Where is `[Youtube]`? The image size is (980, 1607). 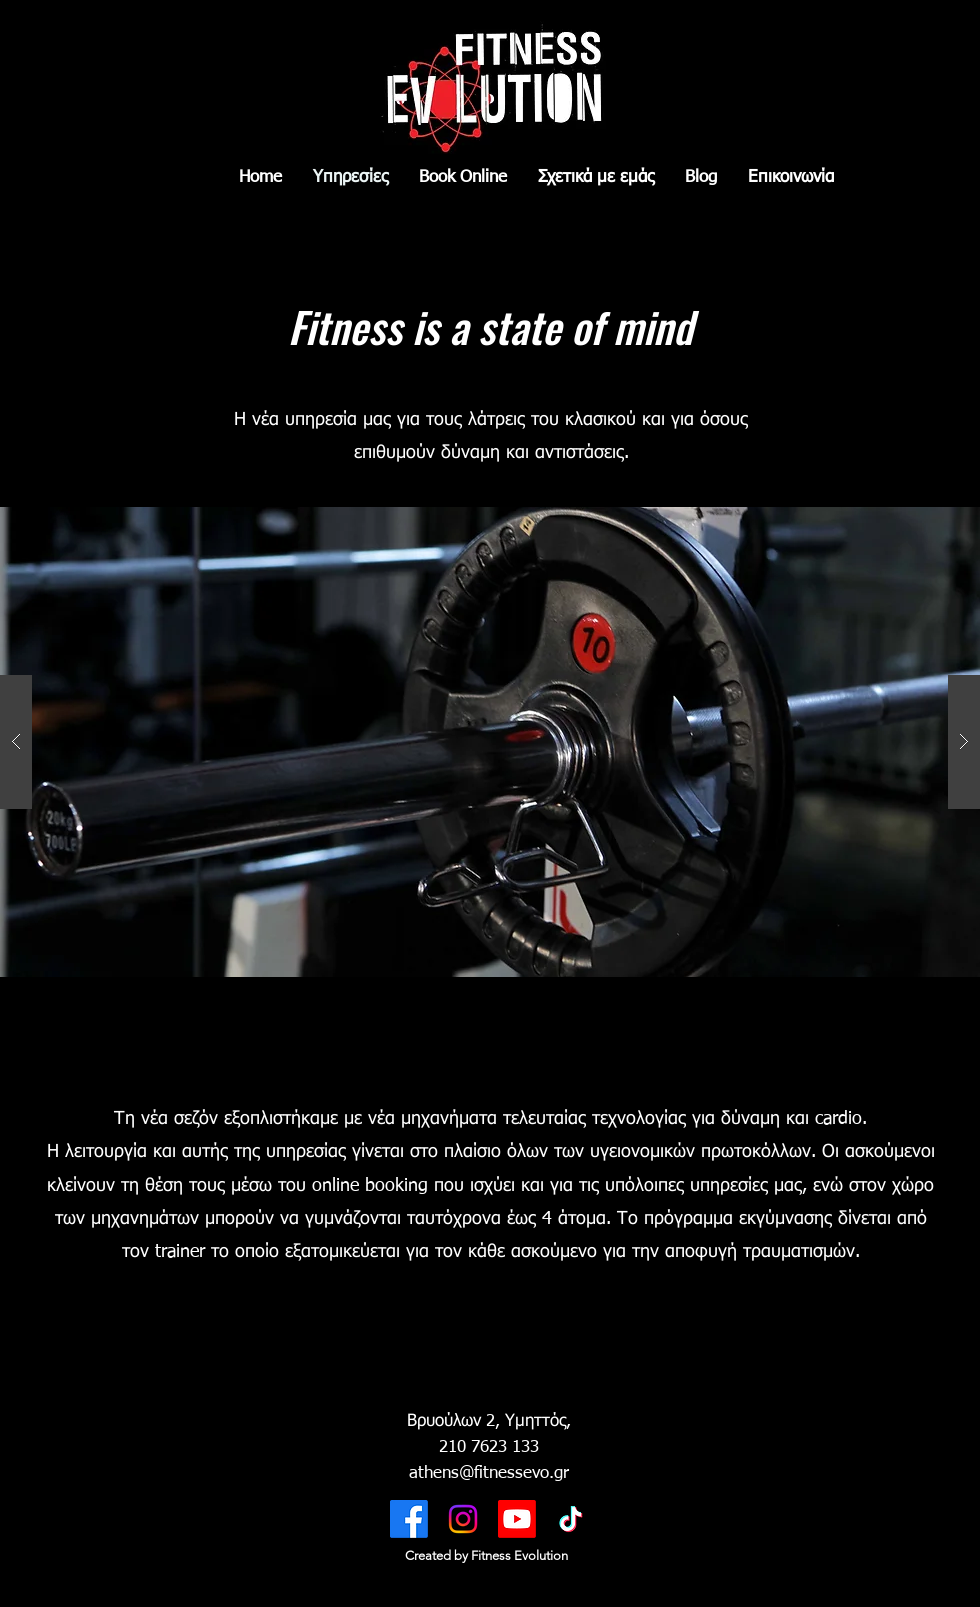
[Youtube] is located at coordinates (517, 1519).